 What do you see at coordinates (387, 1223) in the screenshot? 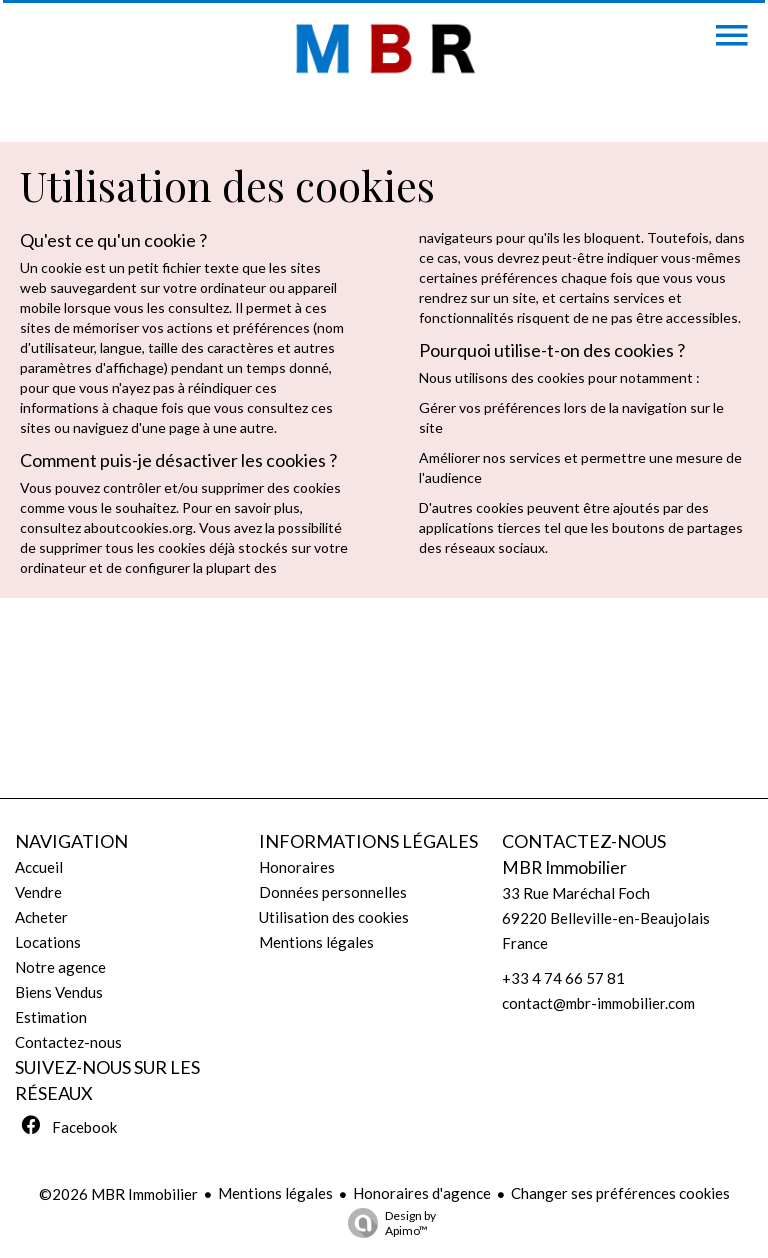
I see `Design by` at bounding box center [387, 1223].